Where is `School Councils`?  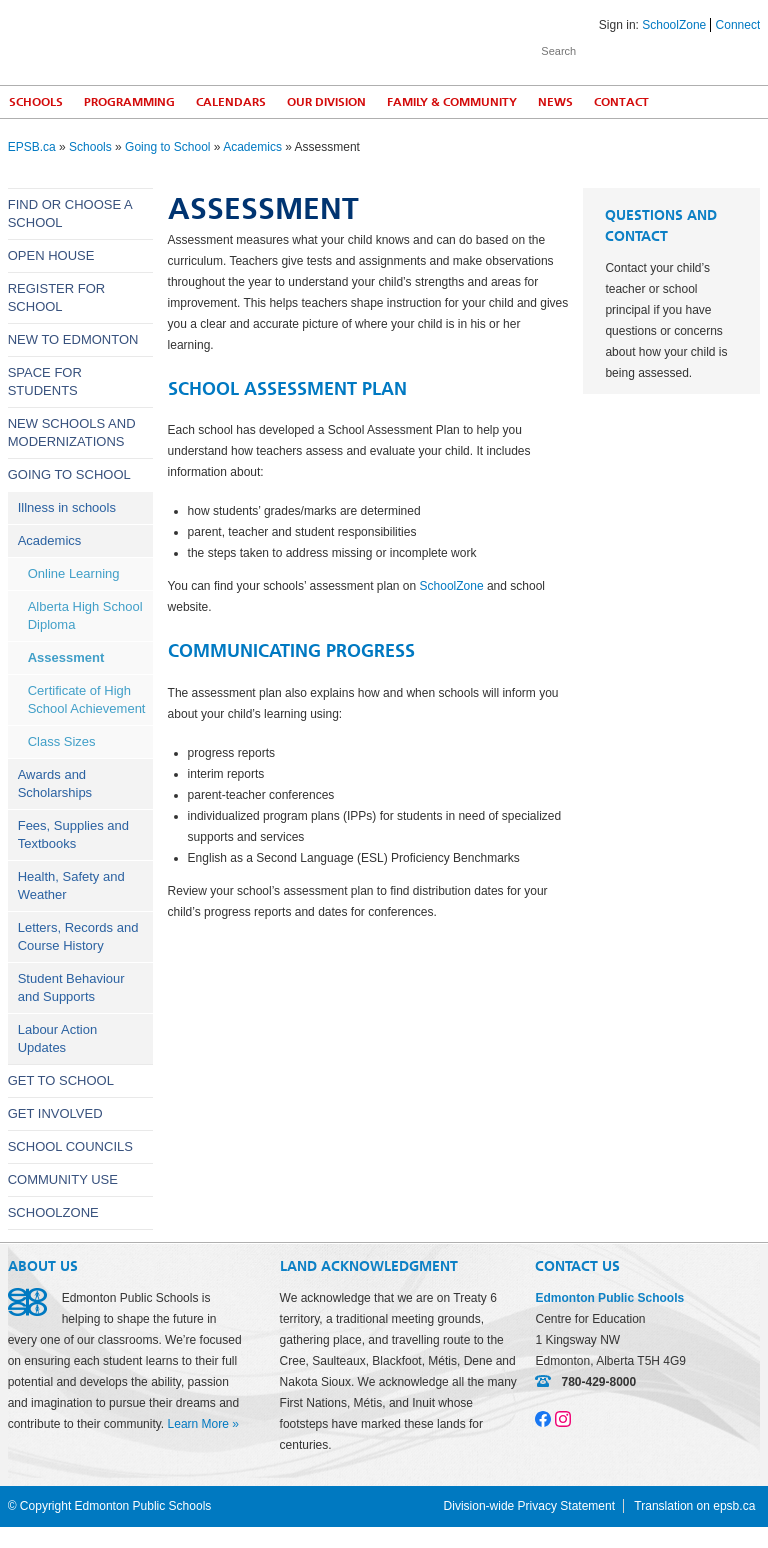
School Councils is located at coordinates (70, 1146).